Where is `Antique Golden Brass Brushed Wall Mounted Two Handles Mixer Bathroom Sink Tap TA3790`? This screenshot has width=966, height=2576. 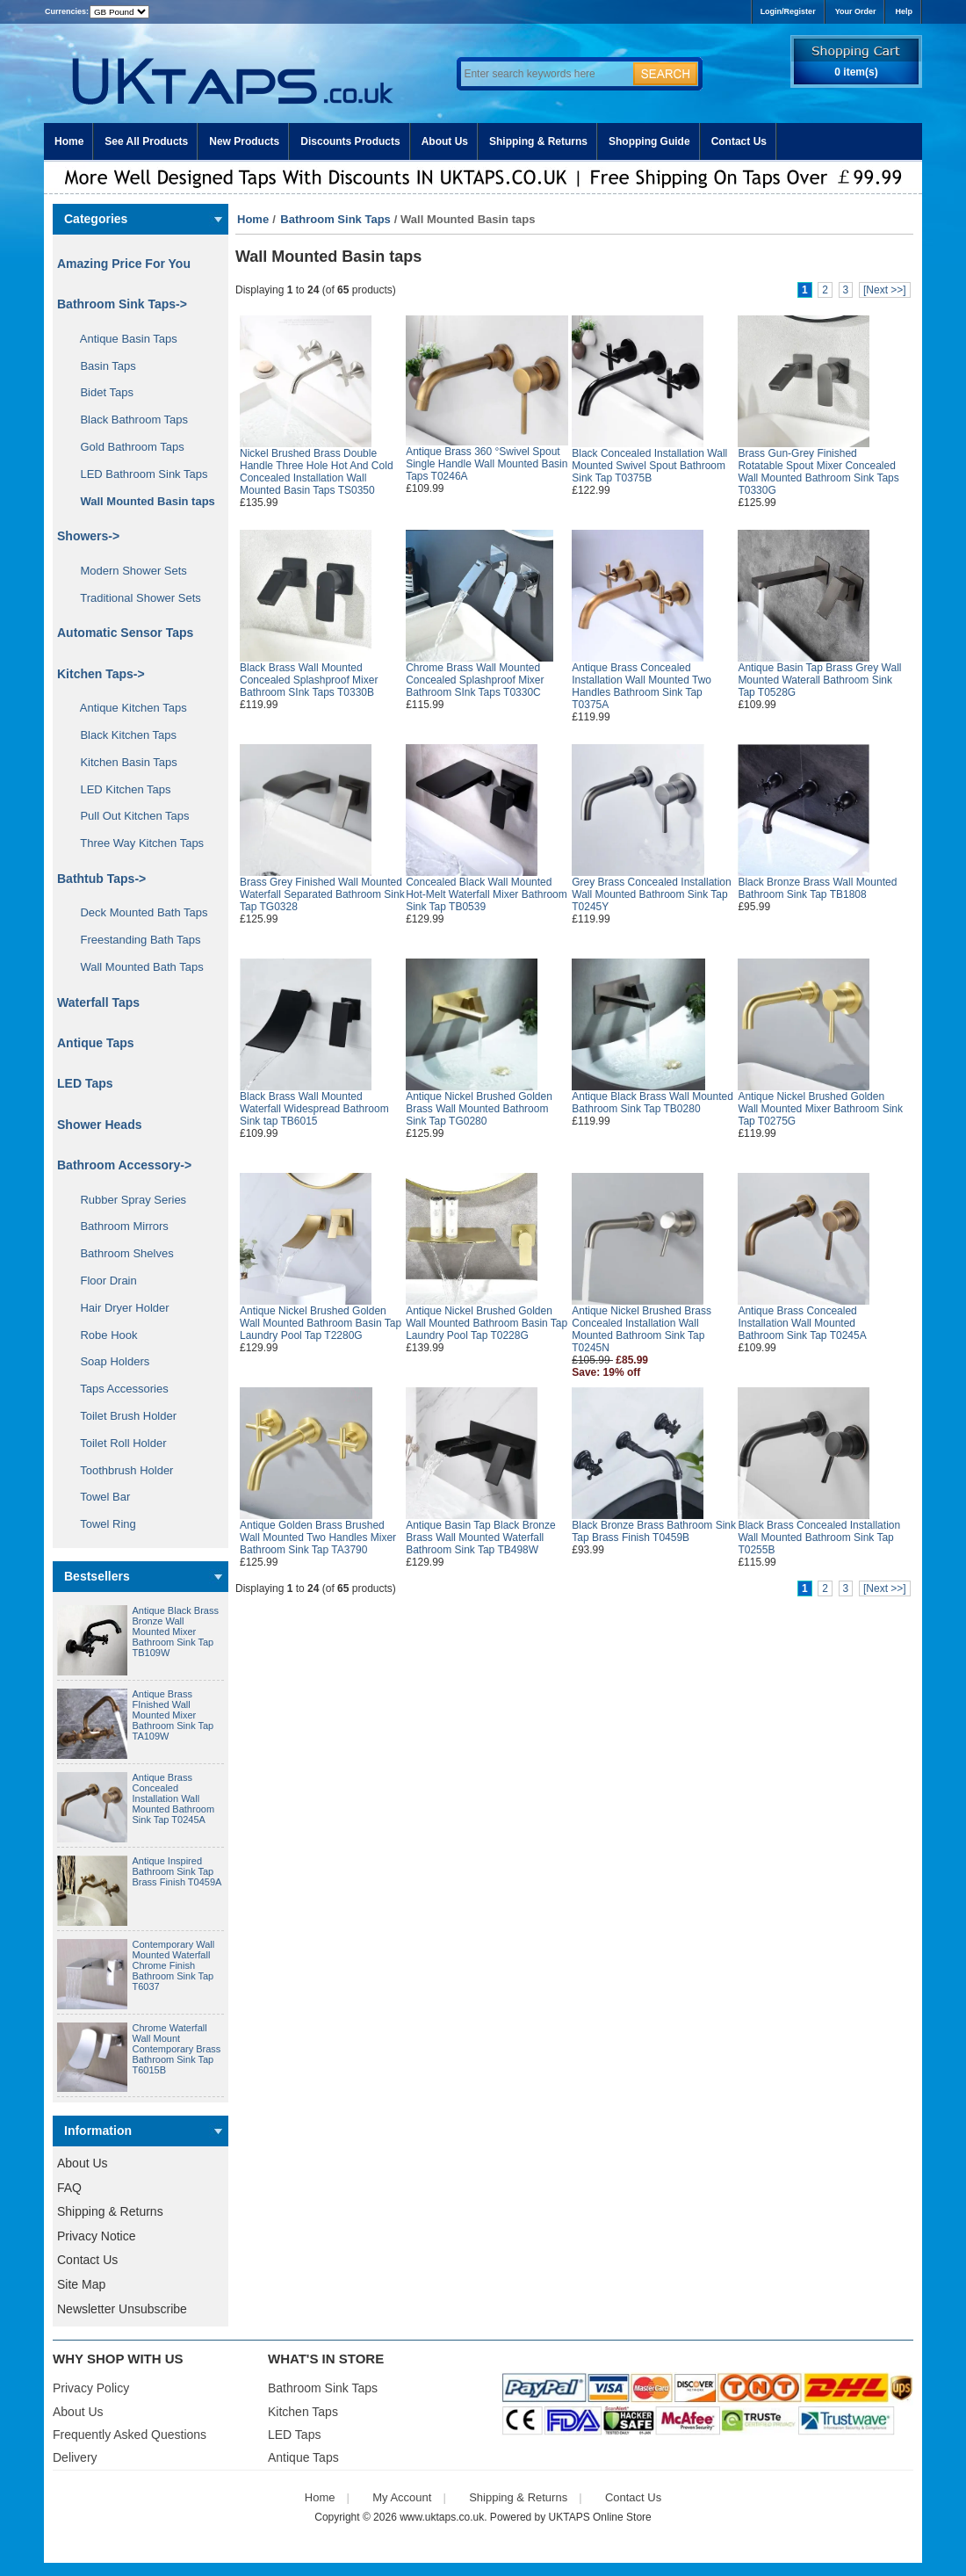
Antique Golden Brass Brushed Wall Mounted Two Handles Mixer Bathroom Sink Tap TA3790 is located at coordinates (318, 1537).